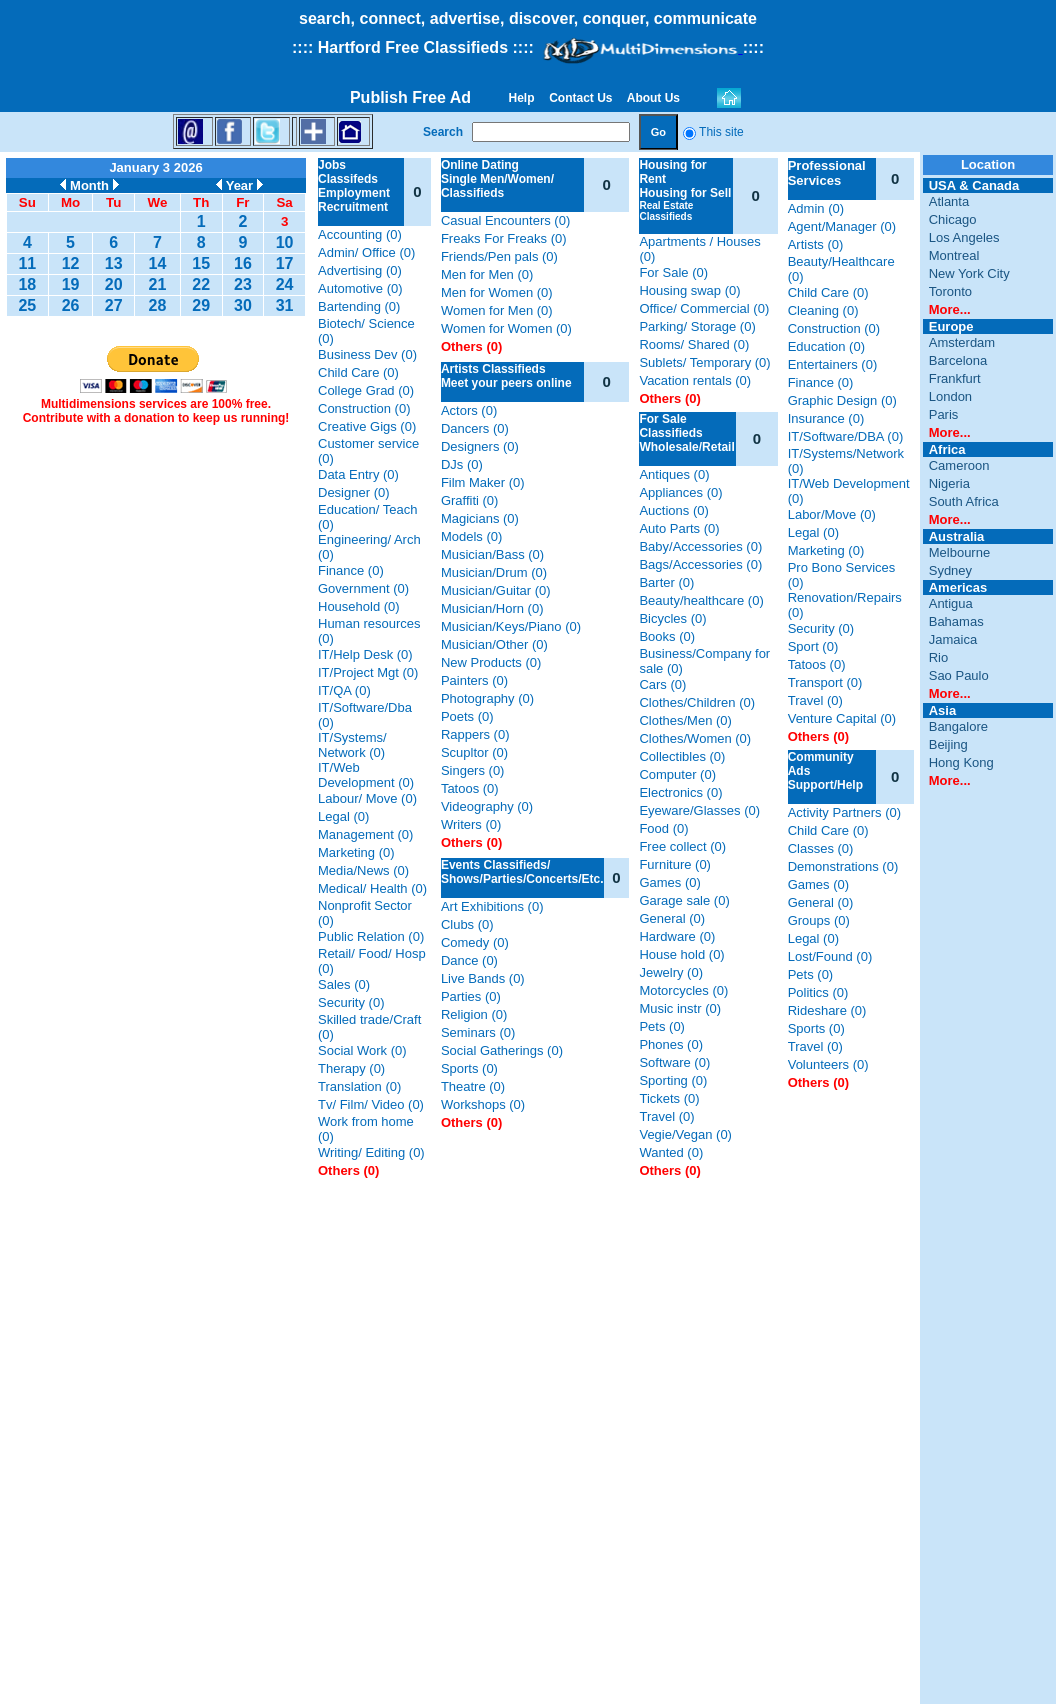 The image size is (1056, 1704). What do you see at coordinates (475, 942) in the screenshot?
I see `Comedy (0)` at bounding box center [475, 942].